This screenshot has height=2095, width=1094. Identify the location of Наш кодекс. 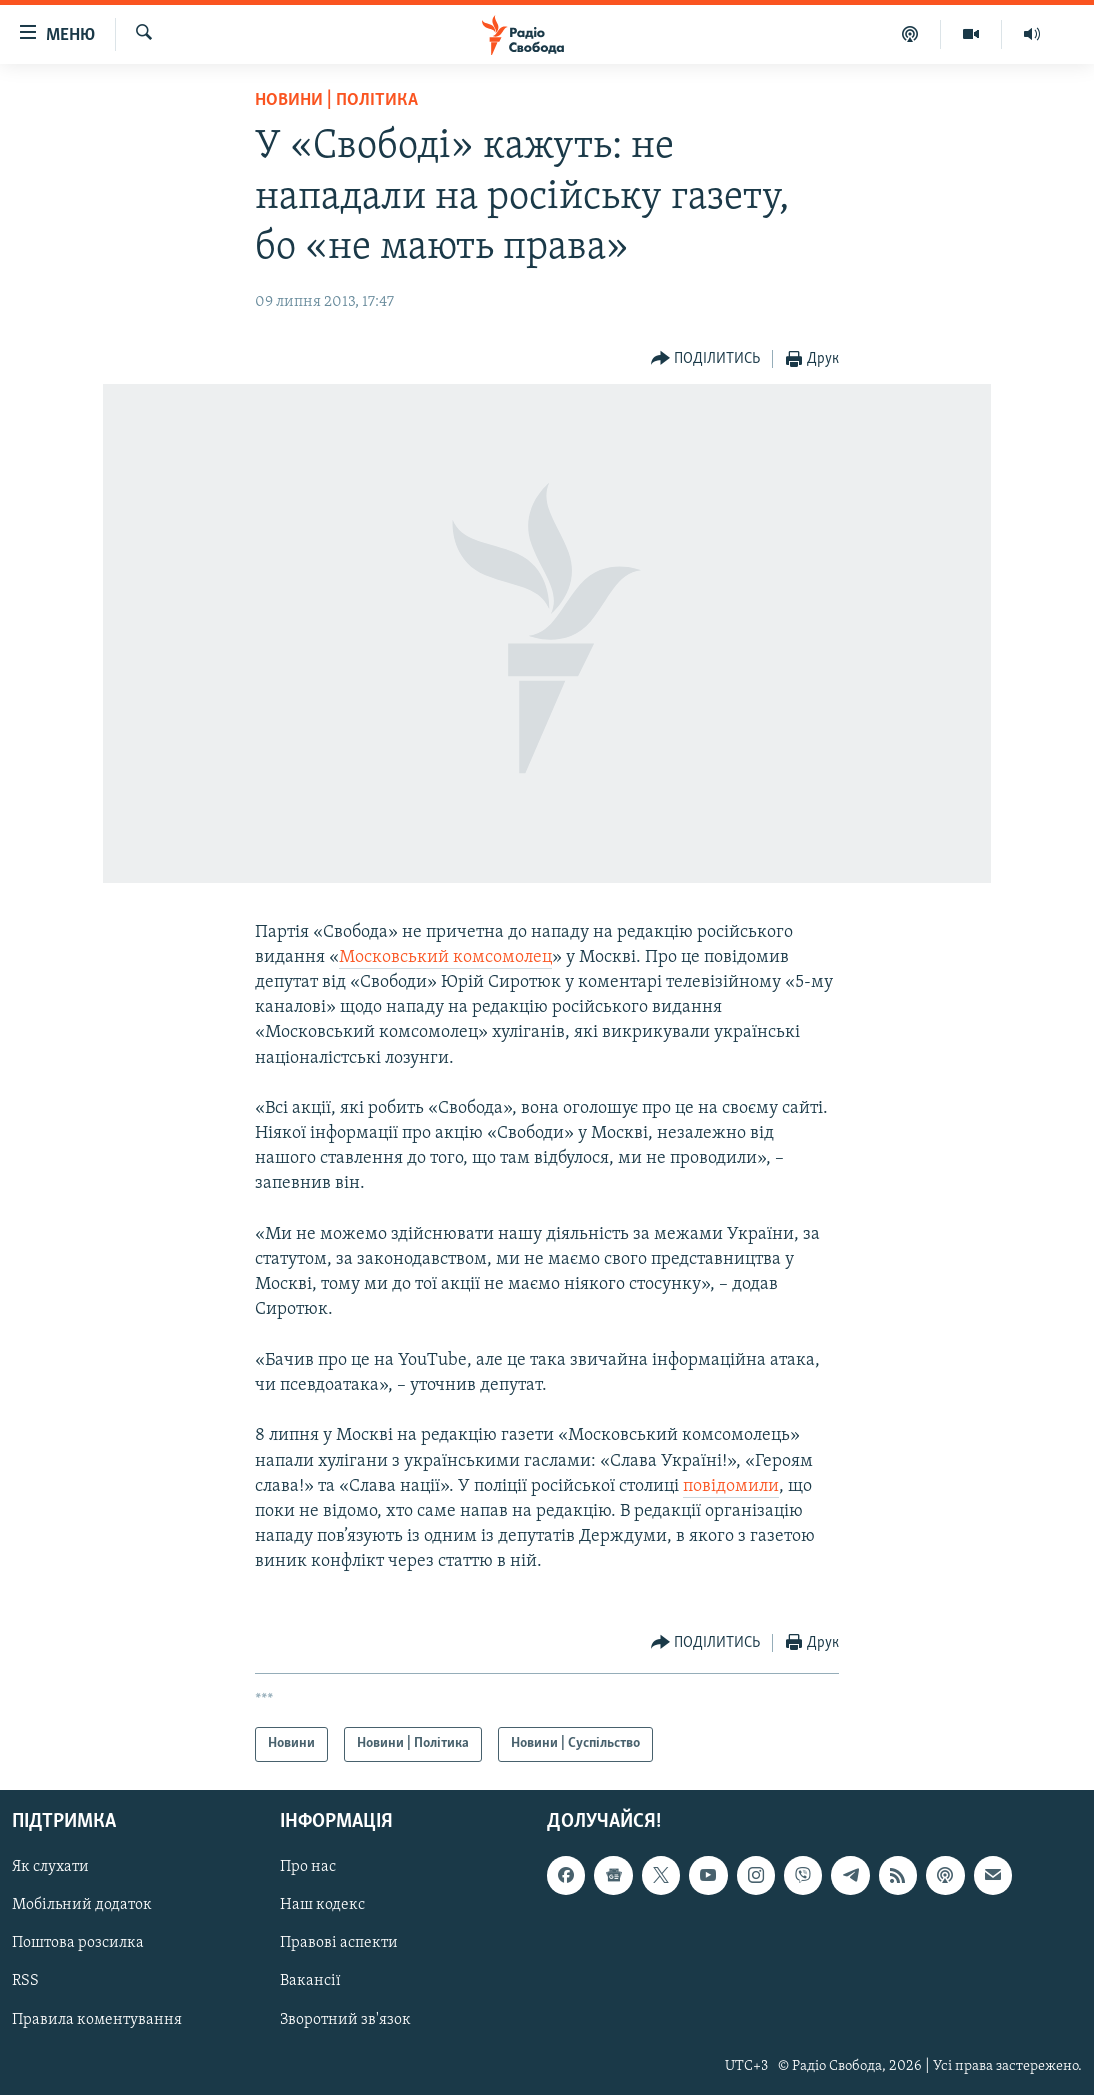
(322, 1905).